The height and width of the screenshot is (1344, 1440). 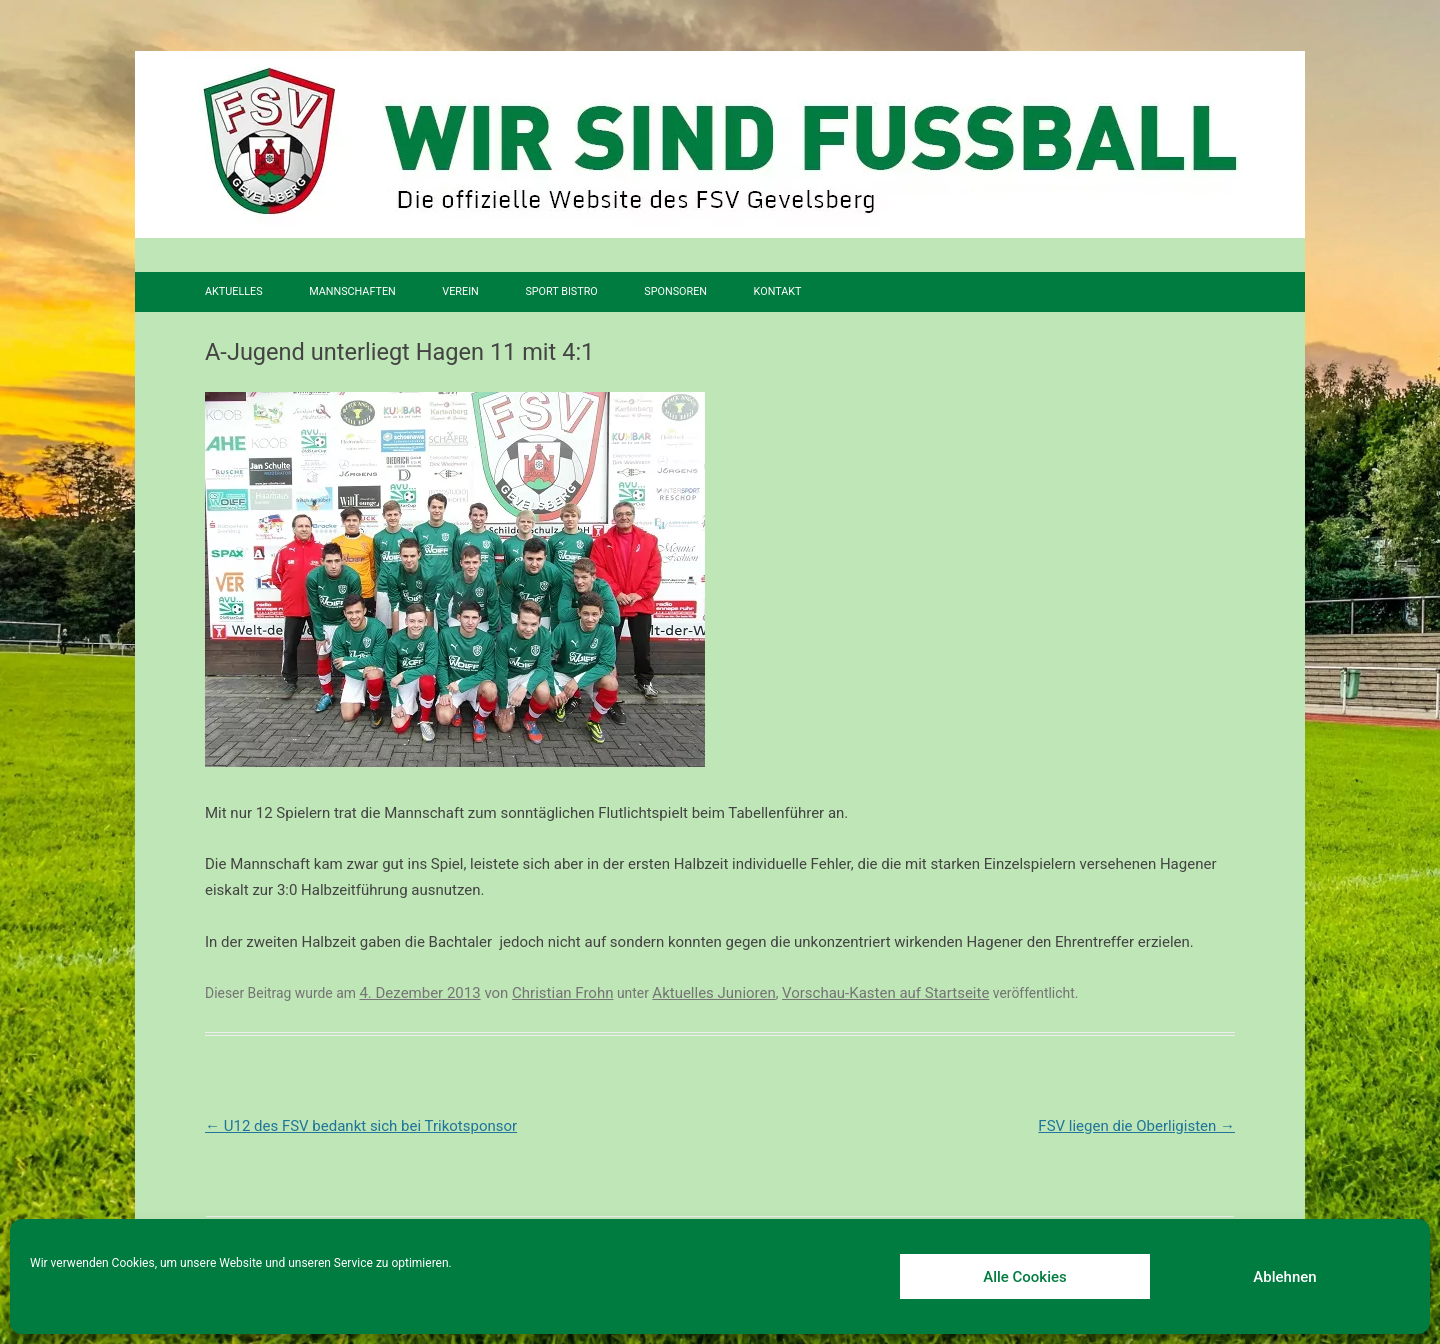 I want to click on Sponsoren, so click(x=675, y=291).